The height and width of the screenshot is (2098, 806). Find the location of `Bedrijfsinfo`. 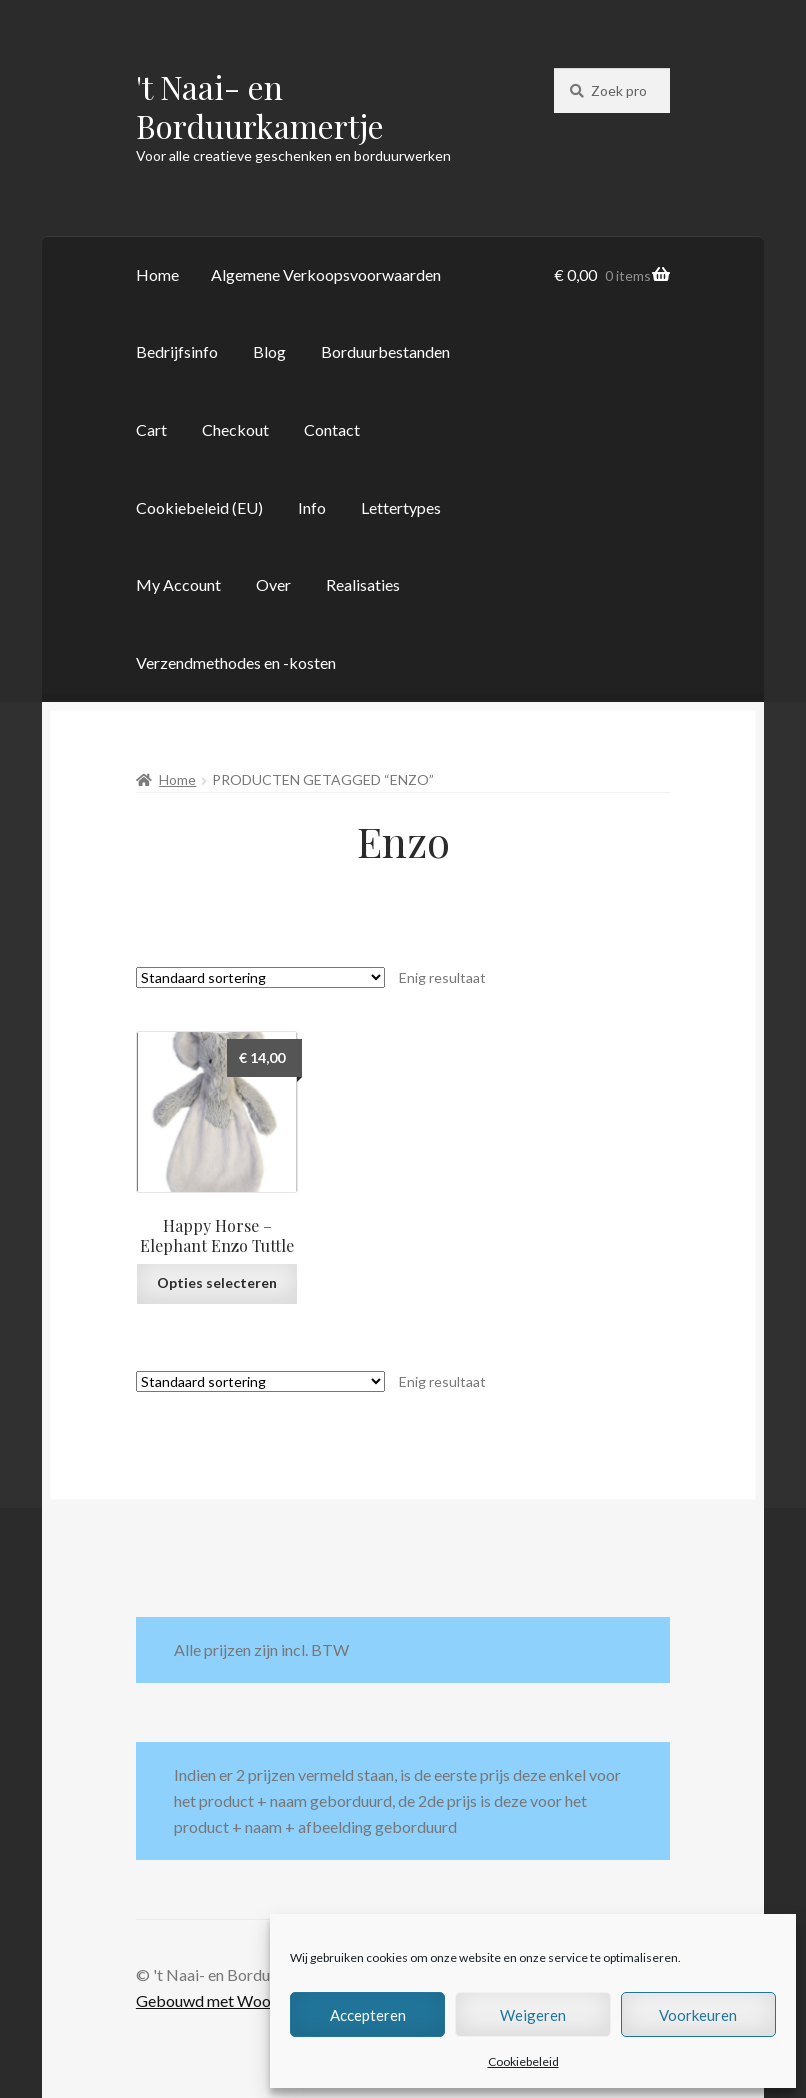

Bedrijfsinfo is located at coordinates (177, 351).